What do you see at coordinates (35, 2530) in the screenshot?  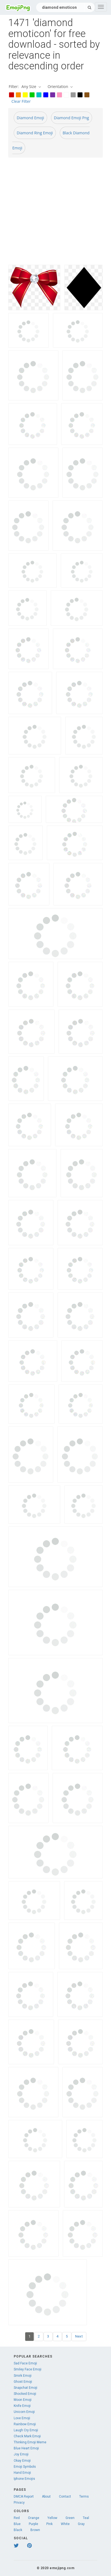 I see `Brown` at bounding box center [35, 2530].